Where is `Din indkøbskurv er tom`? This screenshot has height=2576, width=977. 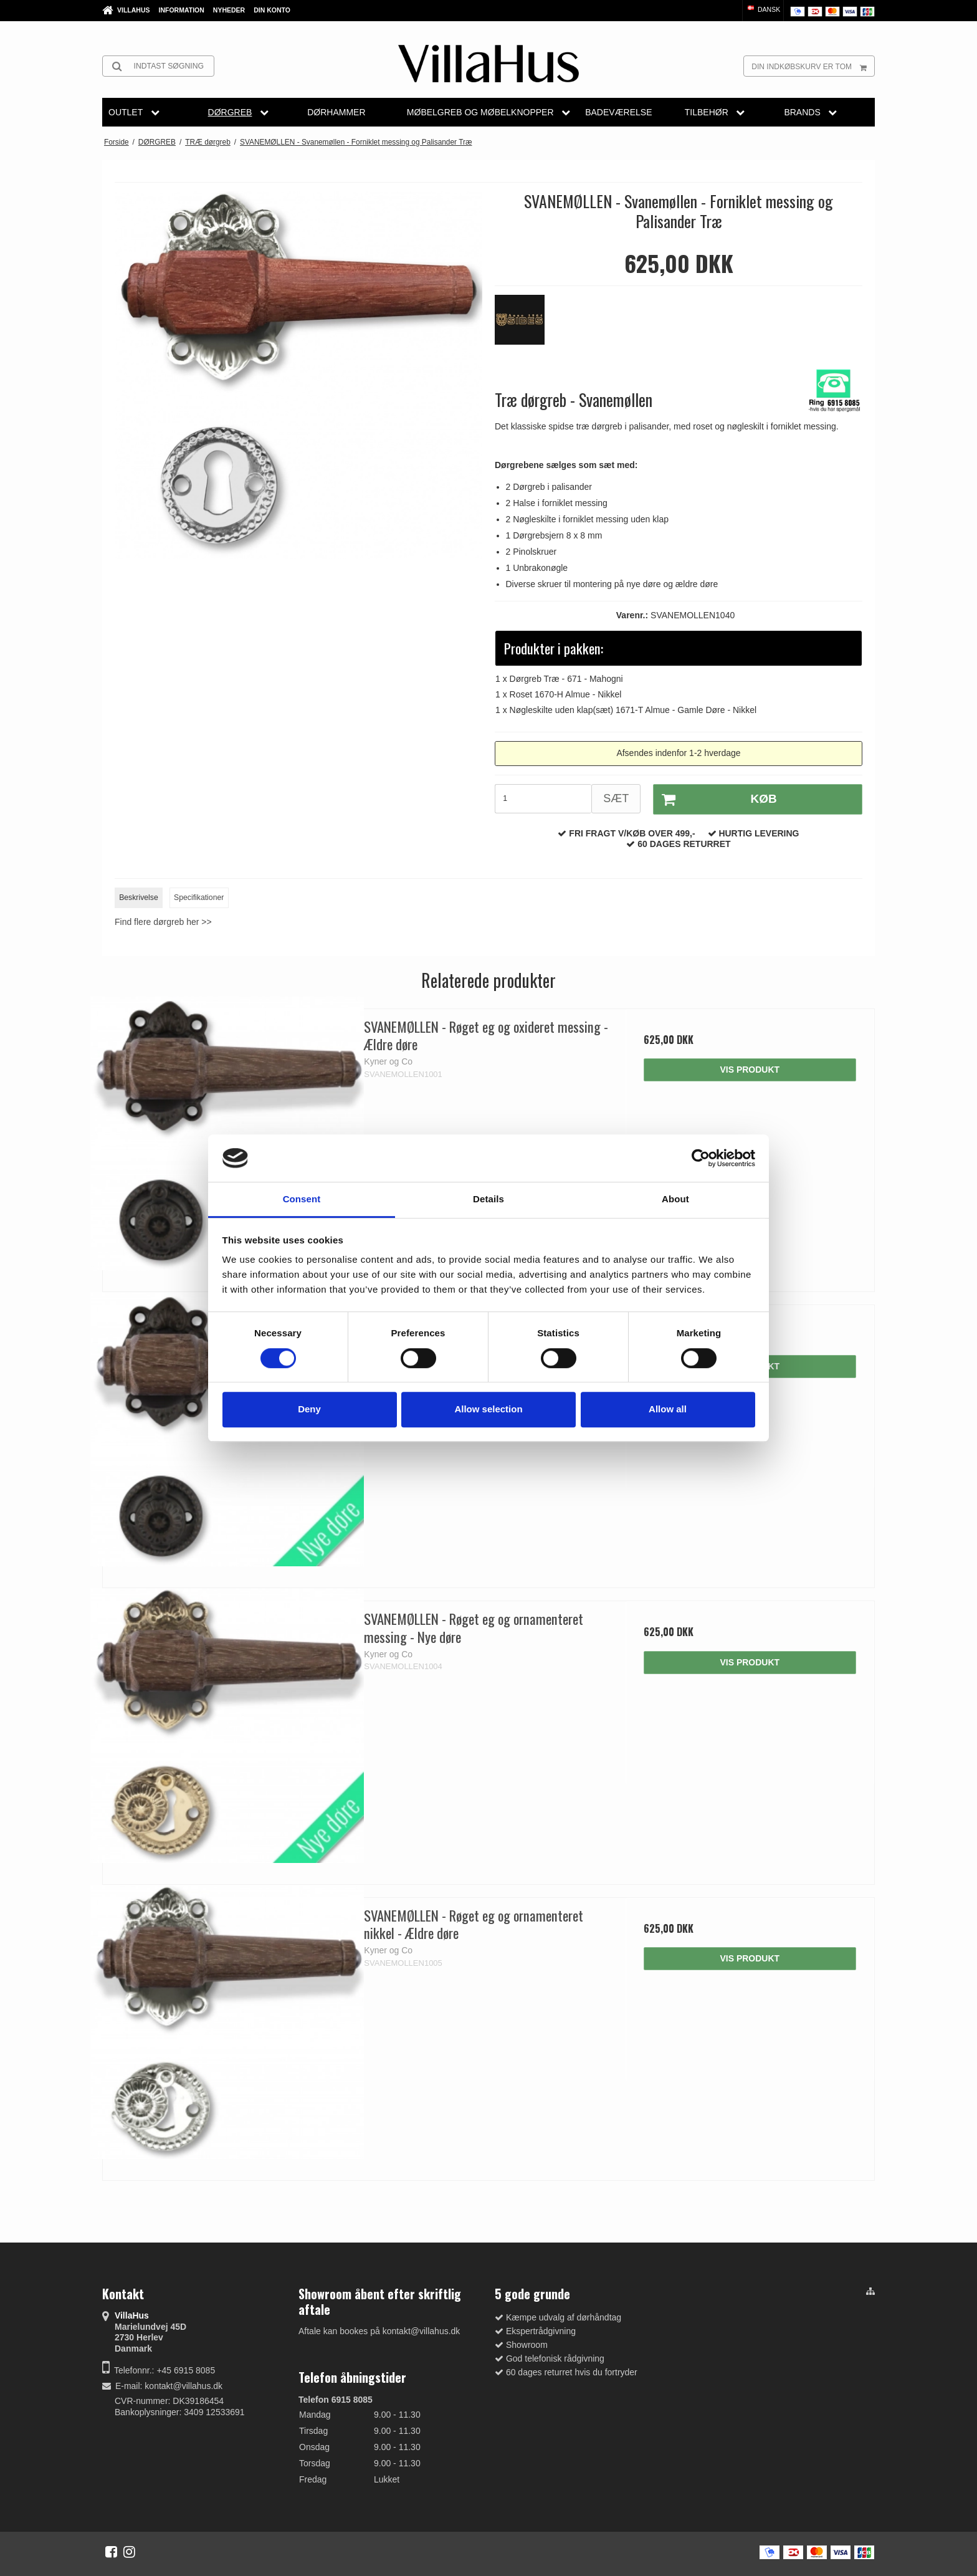 Din indkøbskurv er tom is located at coordinates (812, 66).